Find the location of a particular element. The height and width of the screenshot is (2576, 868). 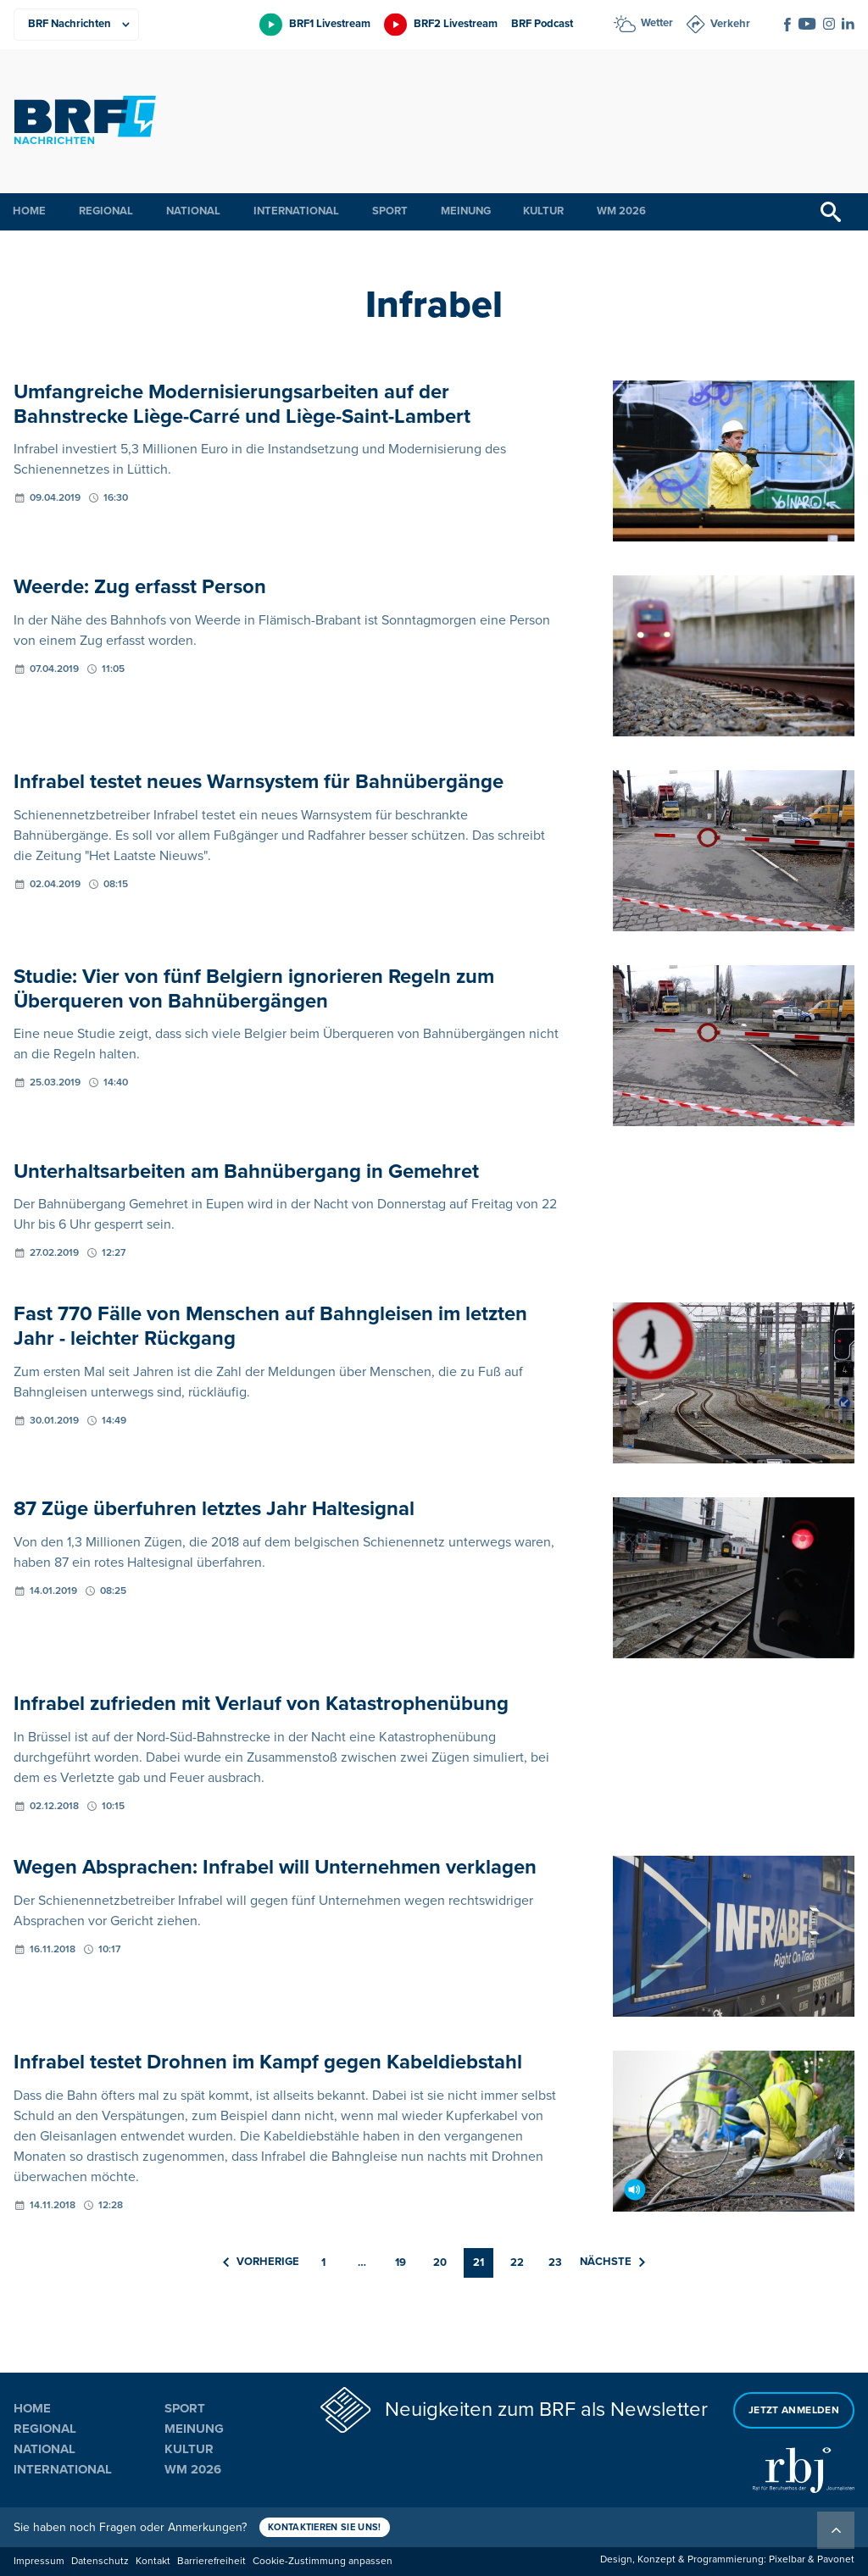

Home is located at coordinates (29, 211).